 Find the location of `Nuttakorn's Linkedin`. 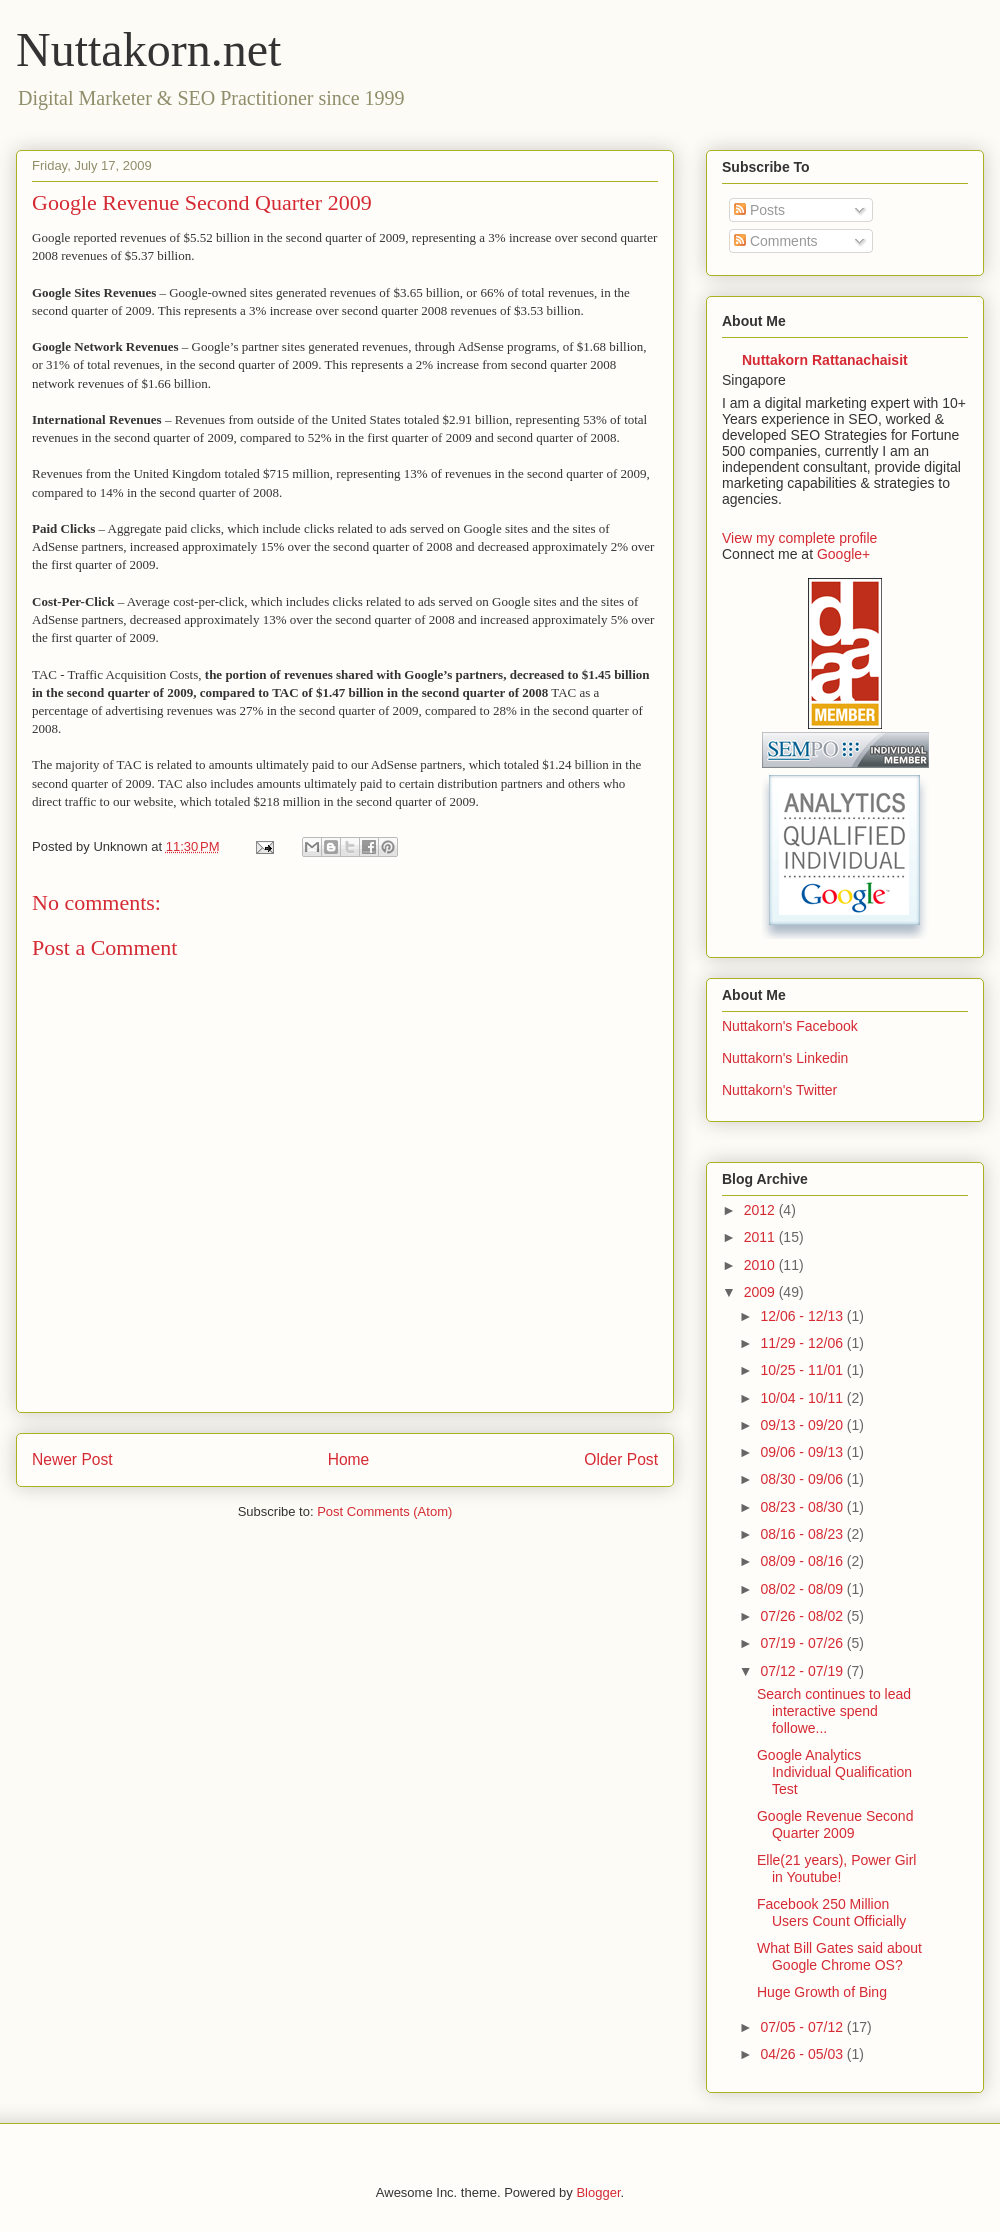

Nuttakorn's Linkedin is located at coordinates (785, 1058).